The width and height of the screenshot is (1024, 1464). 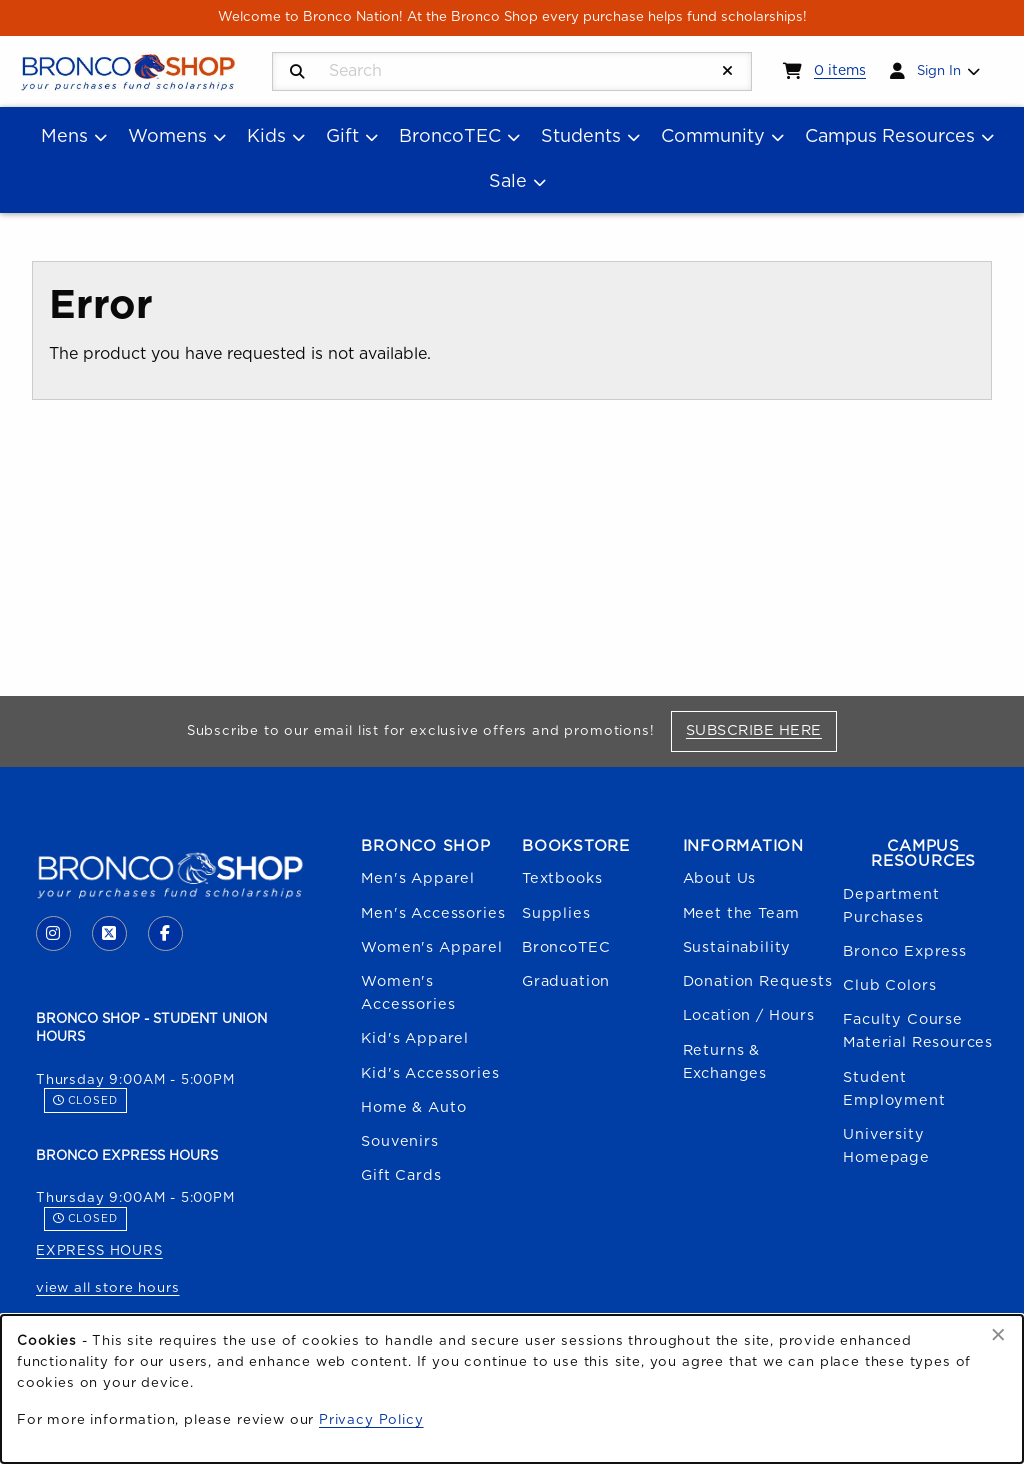 What do you see at coordinates (508, 182) in the screenshot?
I see `Sale [menuitem]` at bounding box center [508, 182].